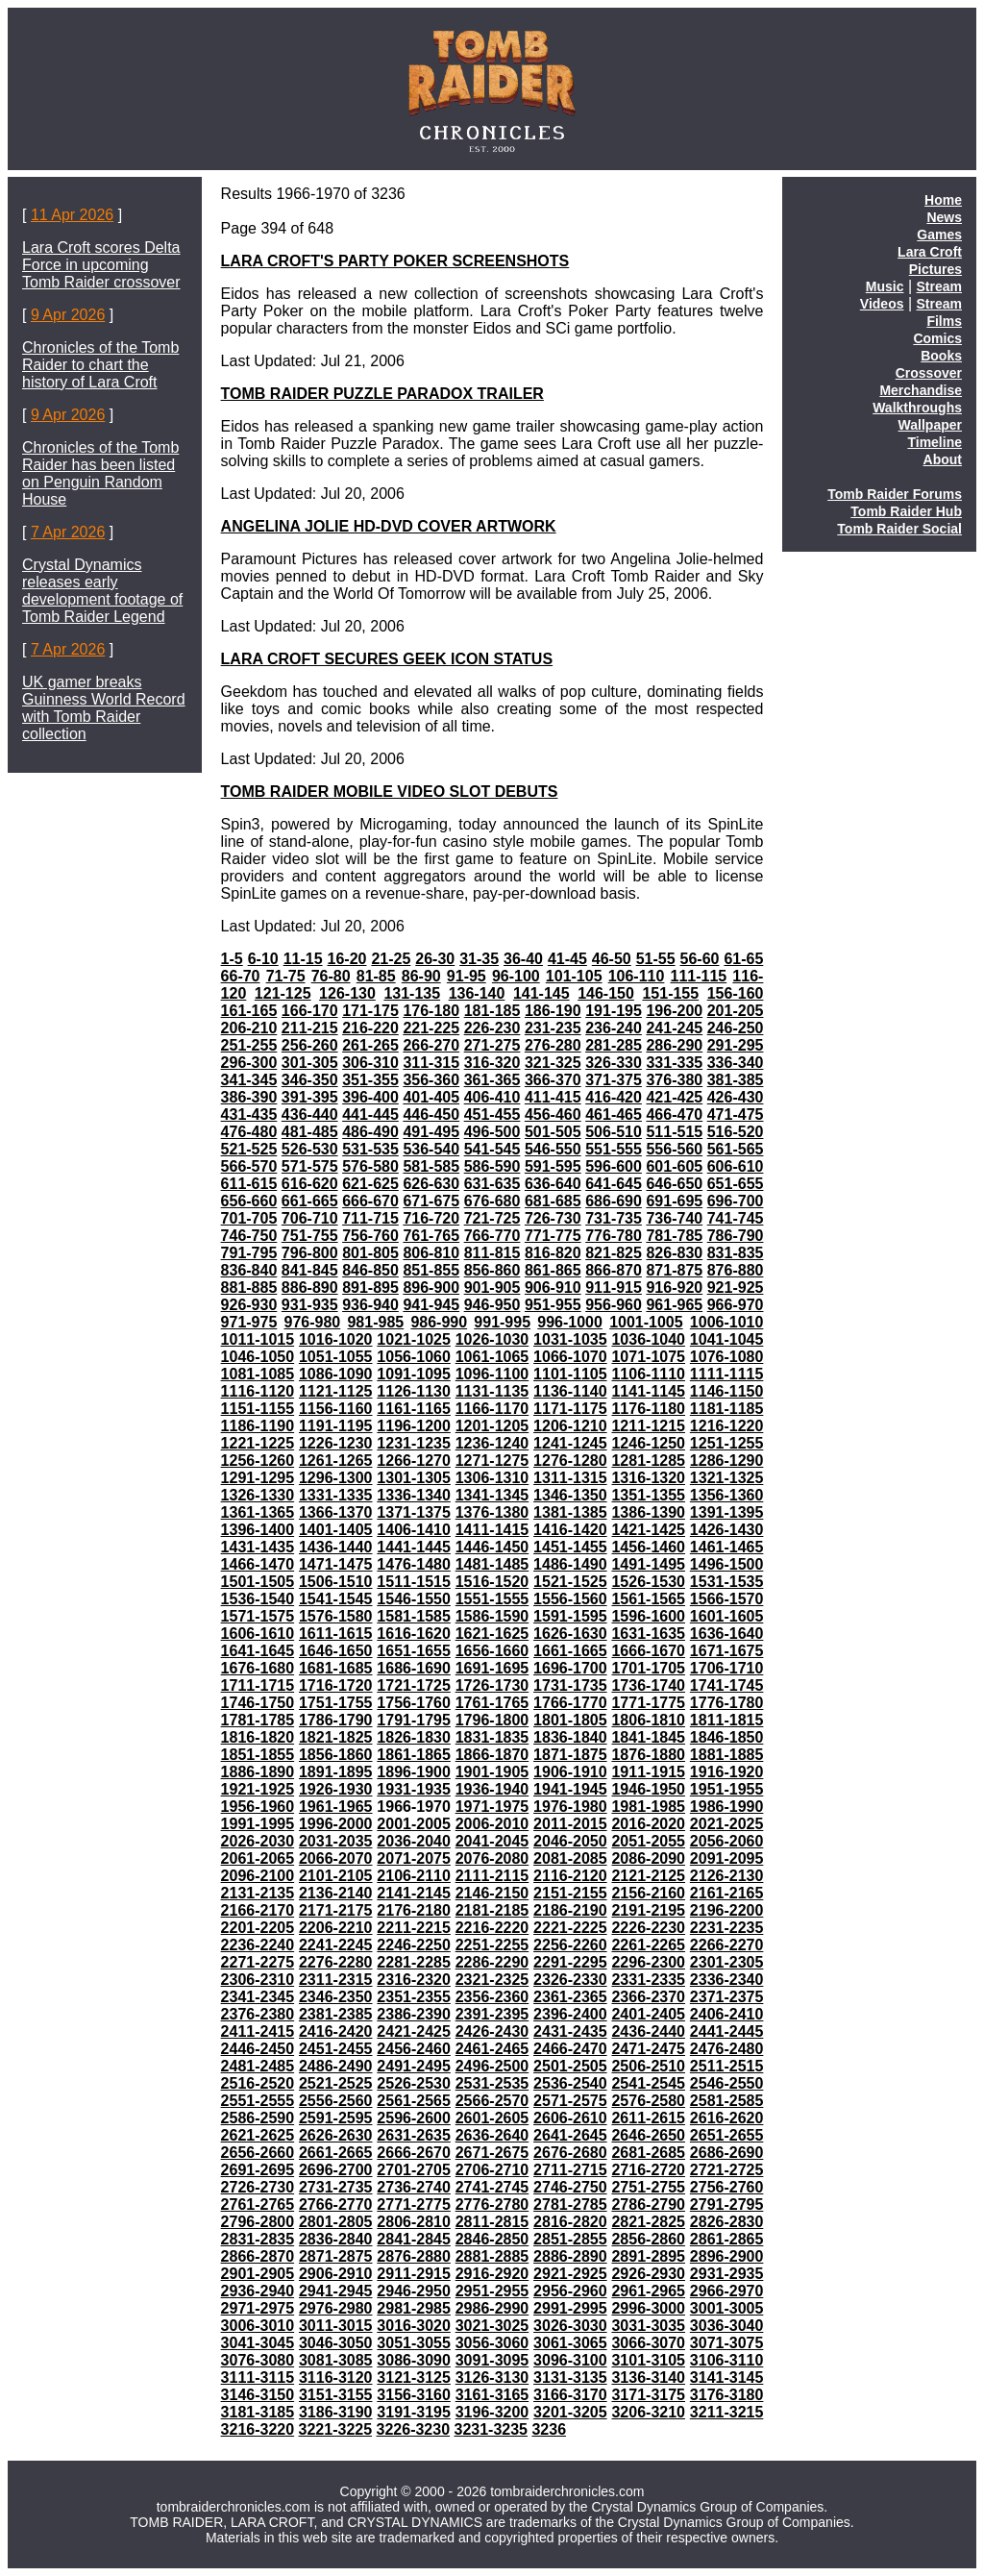 The image size is (984, 2576). What do you see at coordinates (553, 1080) in the screenshot?
I see `366-370` at bounding box center [553, 1080].